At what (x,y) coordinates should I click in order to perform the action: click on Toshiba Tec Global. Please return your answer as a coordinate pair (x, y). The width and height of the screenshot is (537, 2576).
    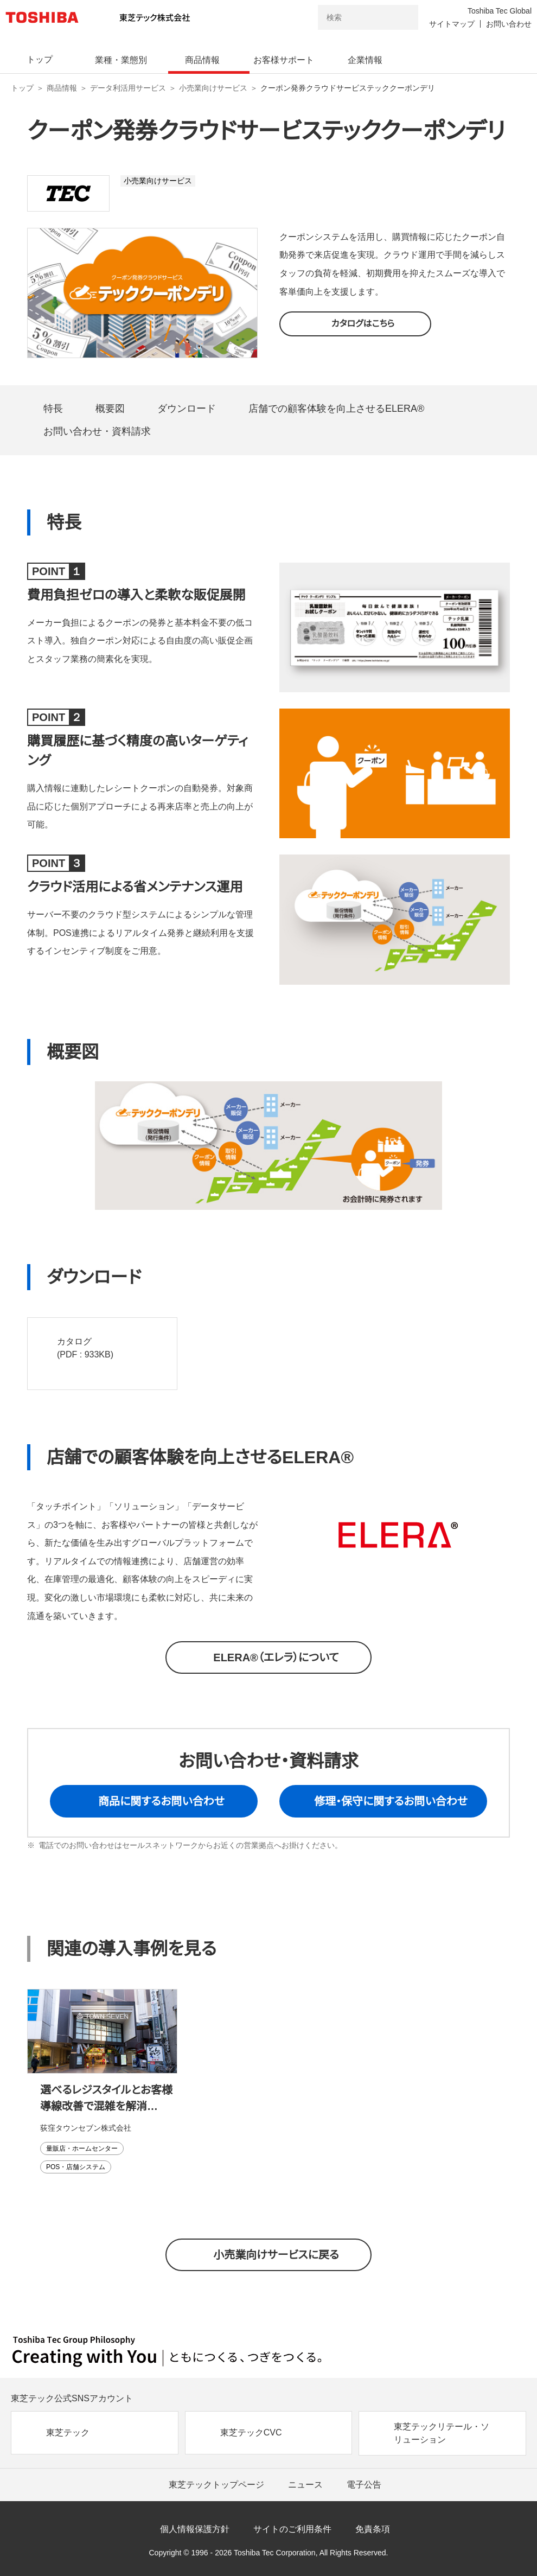
    Looking at the image, I should click on (500, 11).